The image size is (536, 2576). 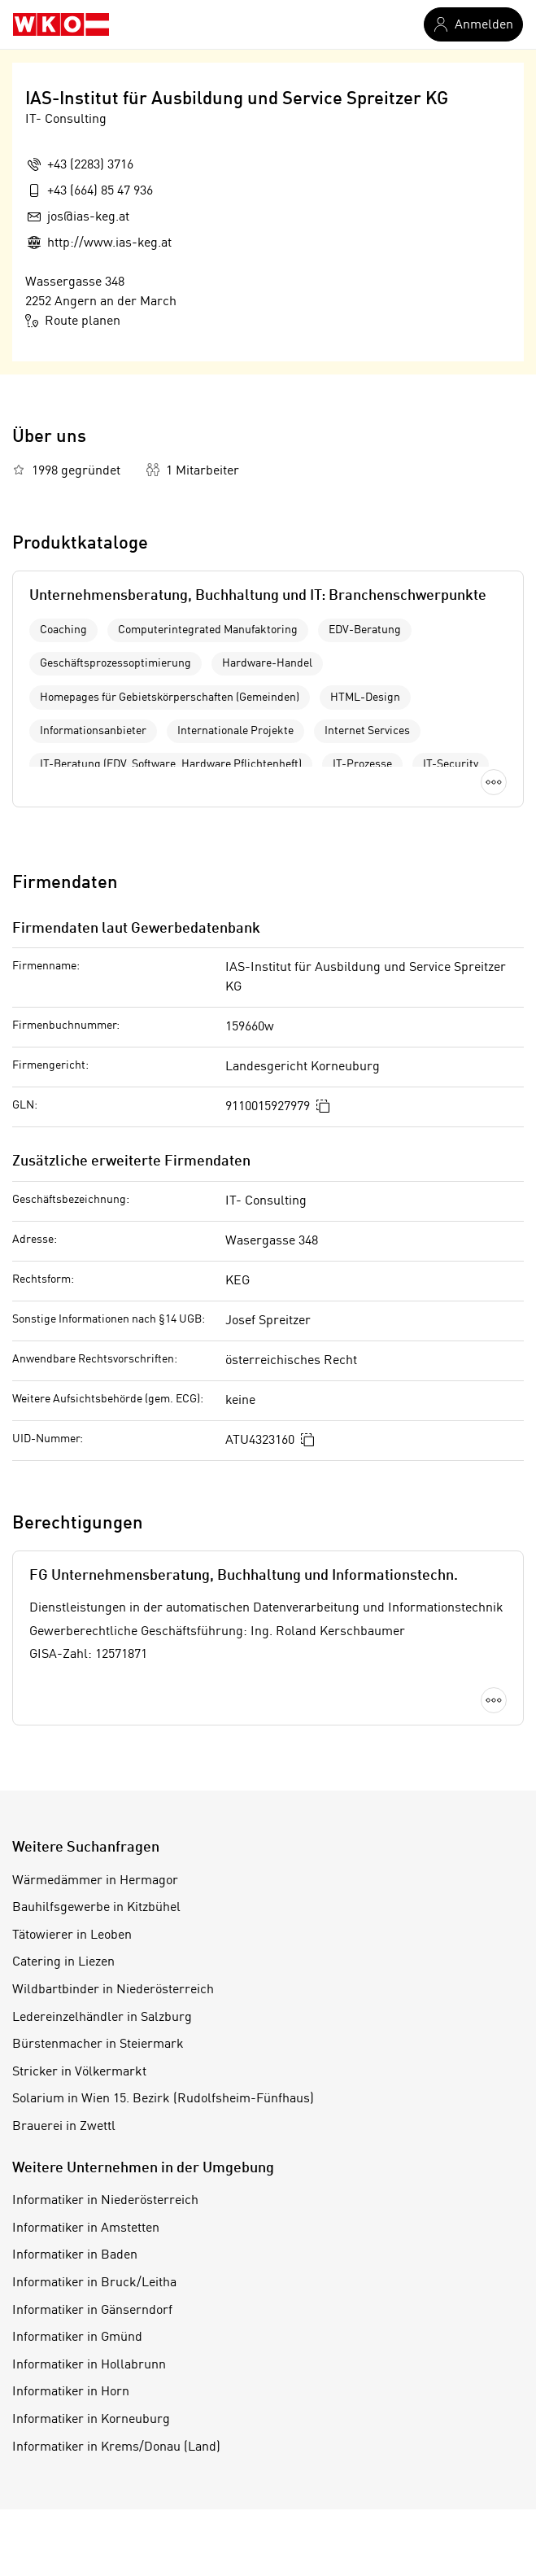 I want to click on Informatiker in Krems/Donau (Land), so click(x=116, y=2447).